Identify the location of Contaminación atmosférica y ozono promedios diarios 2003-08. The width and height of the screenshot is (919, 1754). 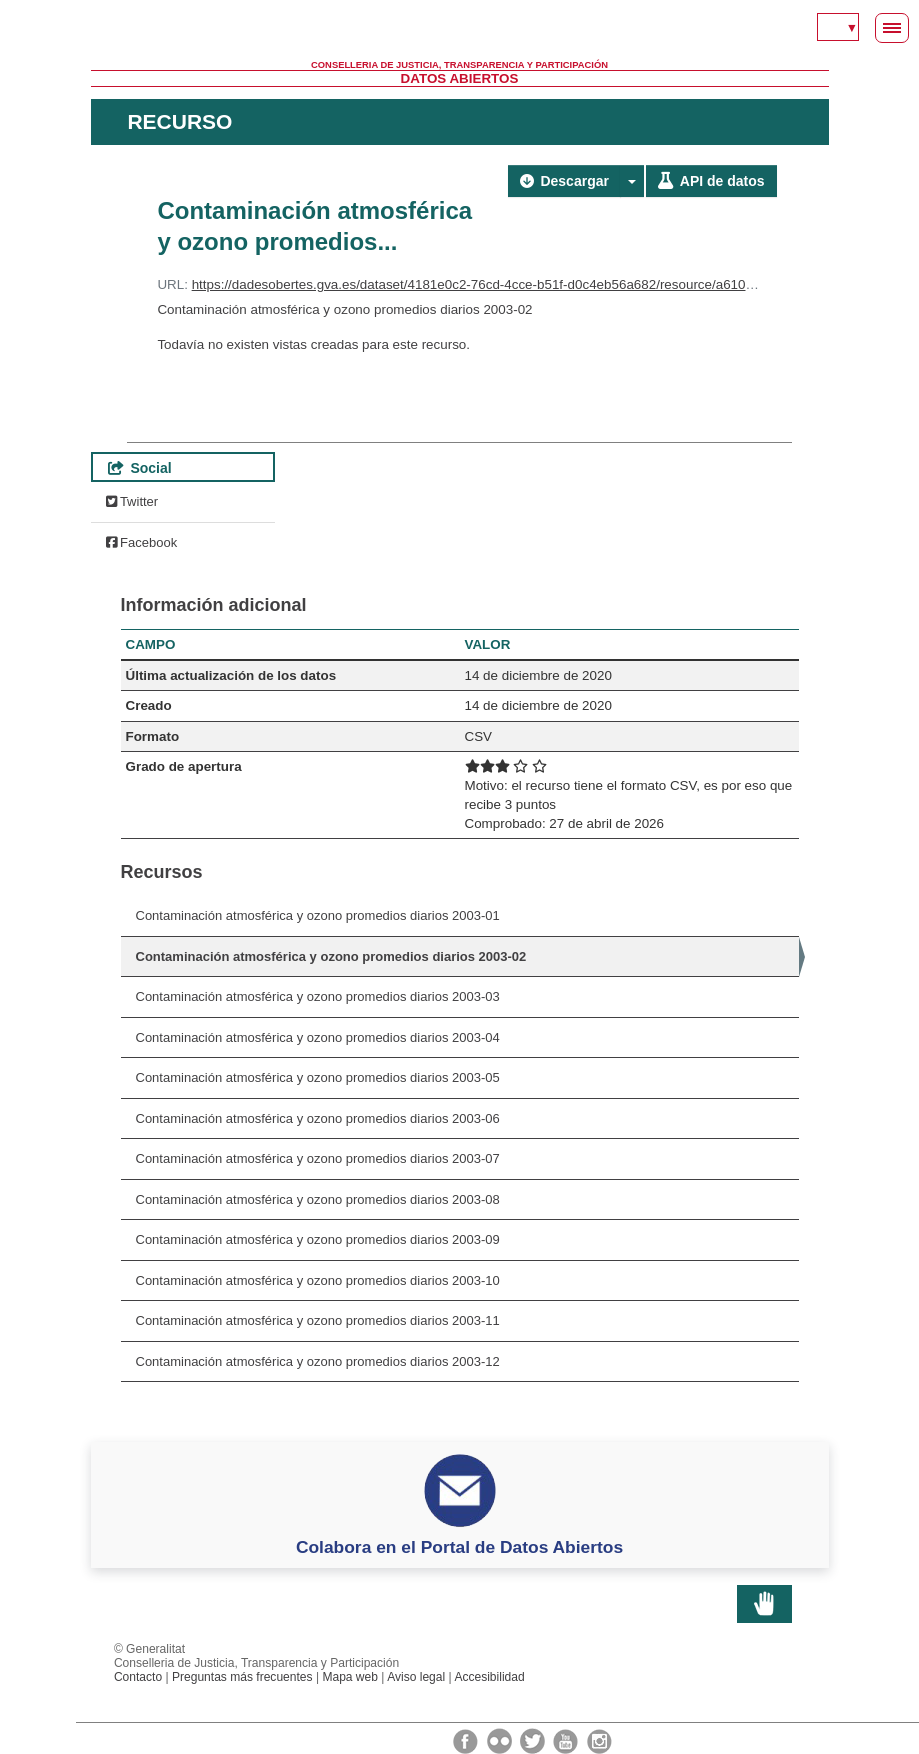
(318, 1199).